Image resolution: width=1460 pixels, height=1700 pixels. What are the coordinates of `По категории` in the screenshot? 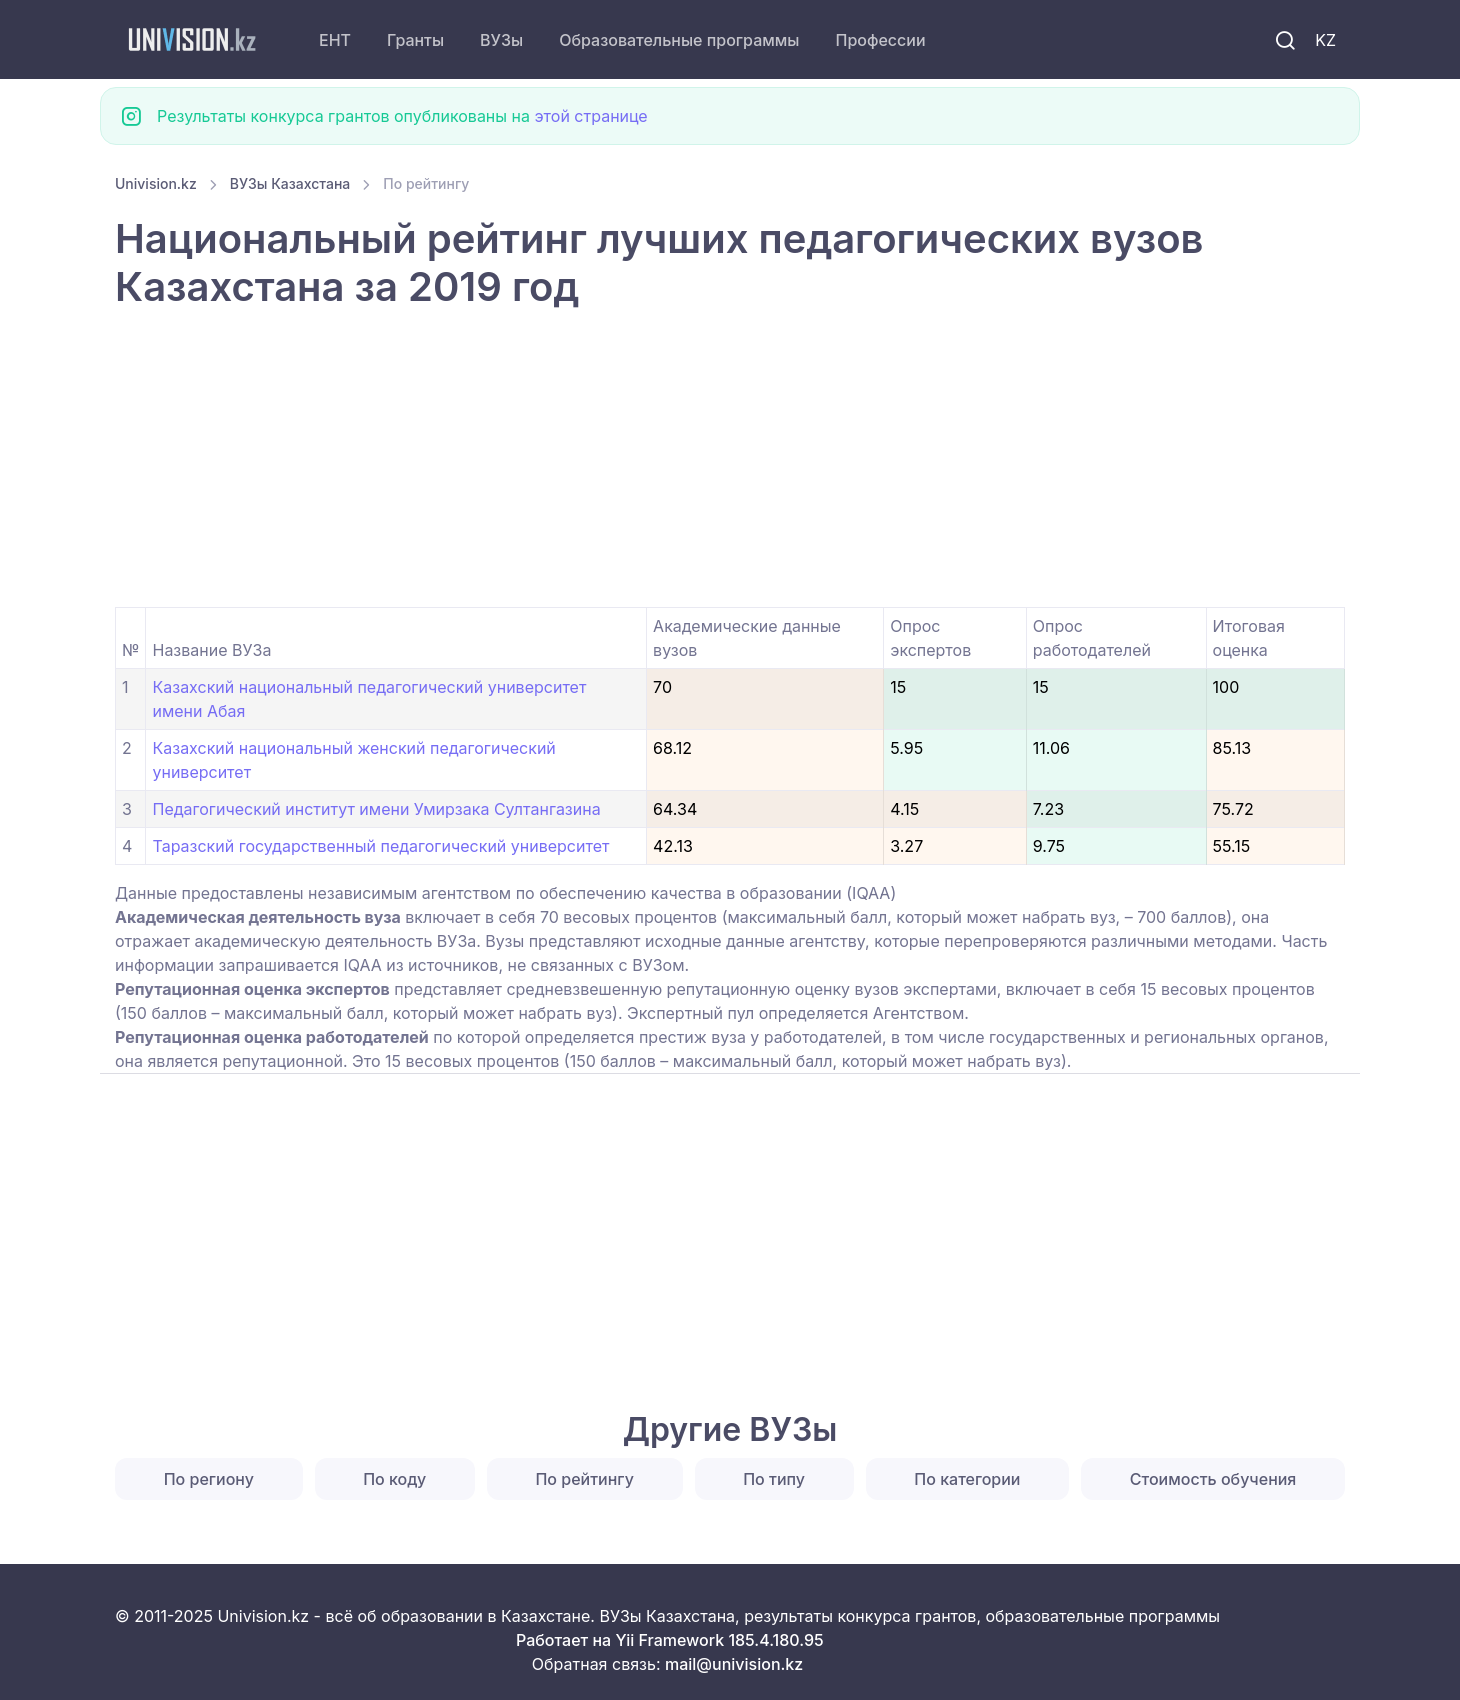 It's located at (967, 1479).